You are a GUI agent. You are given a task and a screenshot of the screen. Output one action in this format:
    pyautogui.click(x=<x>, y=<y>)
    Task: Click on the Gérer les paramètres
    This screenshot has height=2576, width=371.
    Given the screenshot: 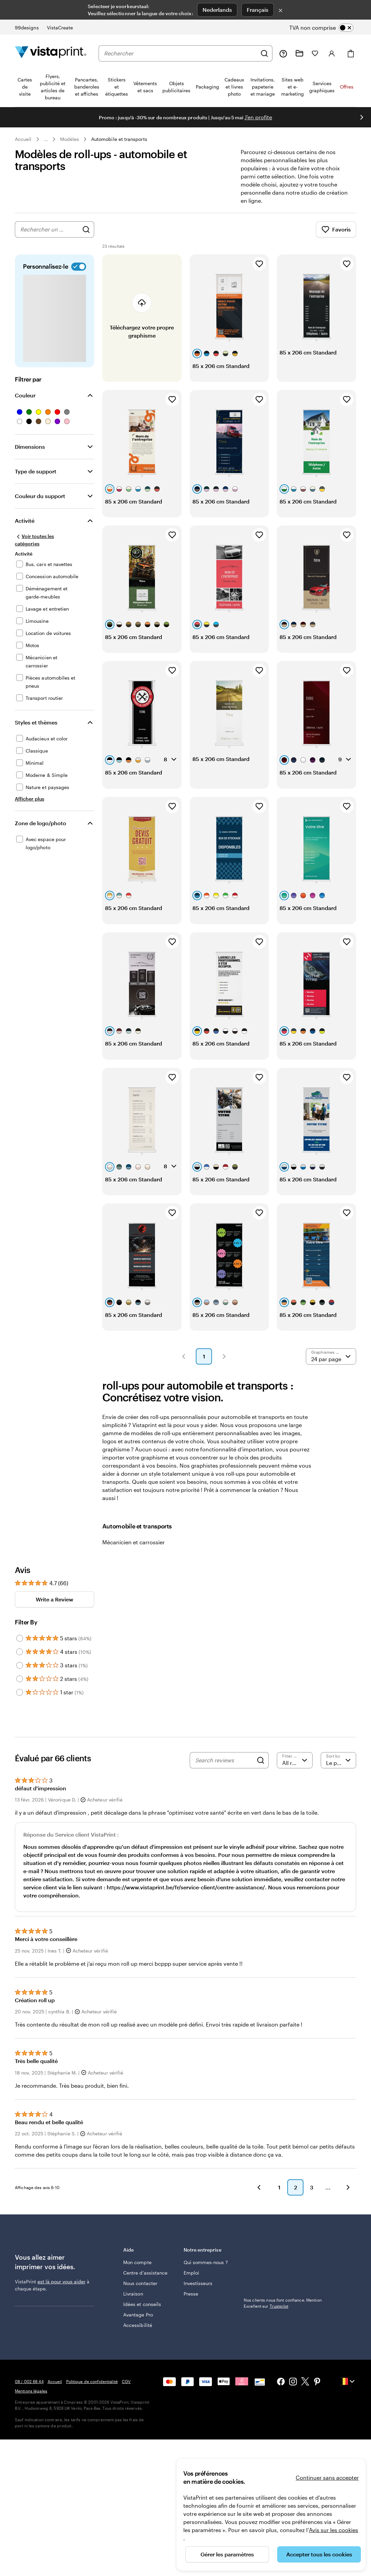 What is the action you would take?
    pyautogui.click(x=227, y=2554)
    